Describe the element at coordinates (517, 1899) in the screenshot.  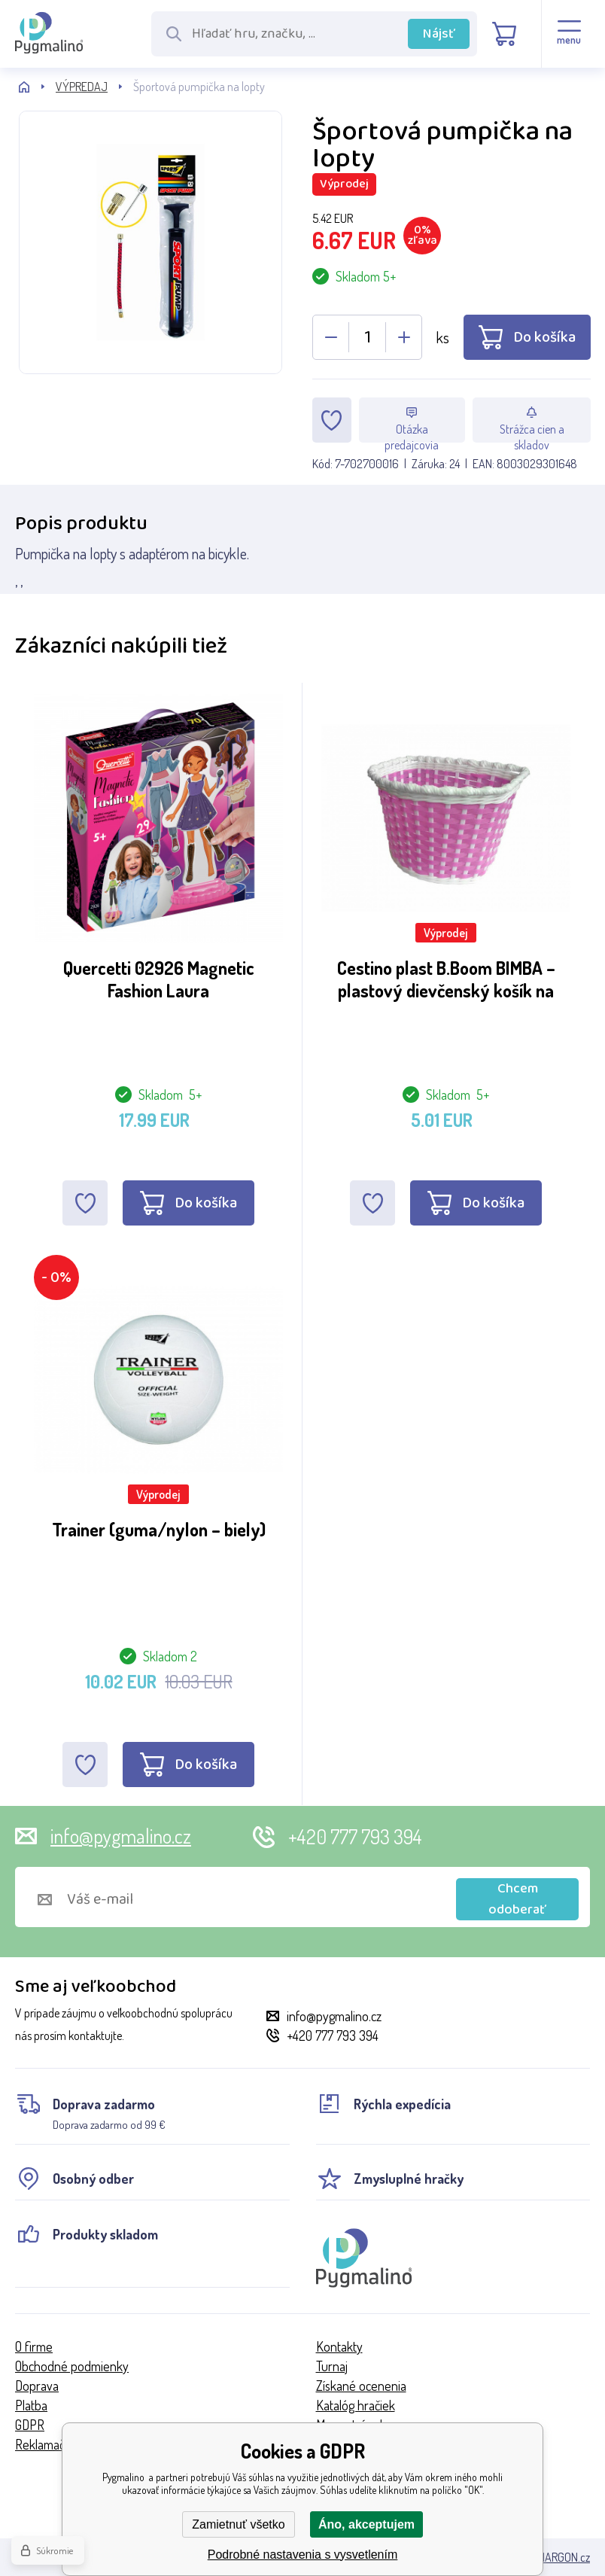
I see `Chcem odoberať` at that location.